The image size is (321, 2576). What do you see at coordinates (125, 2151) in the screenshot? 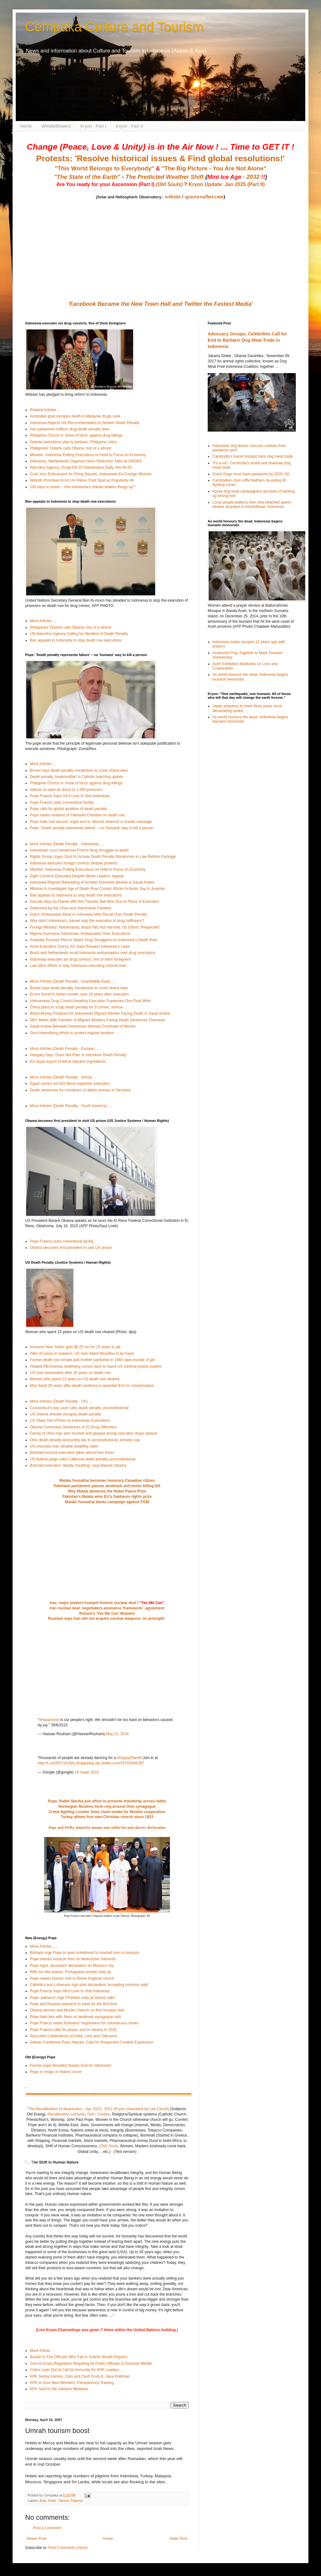
I see `(Text version)` at bounding box center [125, 2151].